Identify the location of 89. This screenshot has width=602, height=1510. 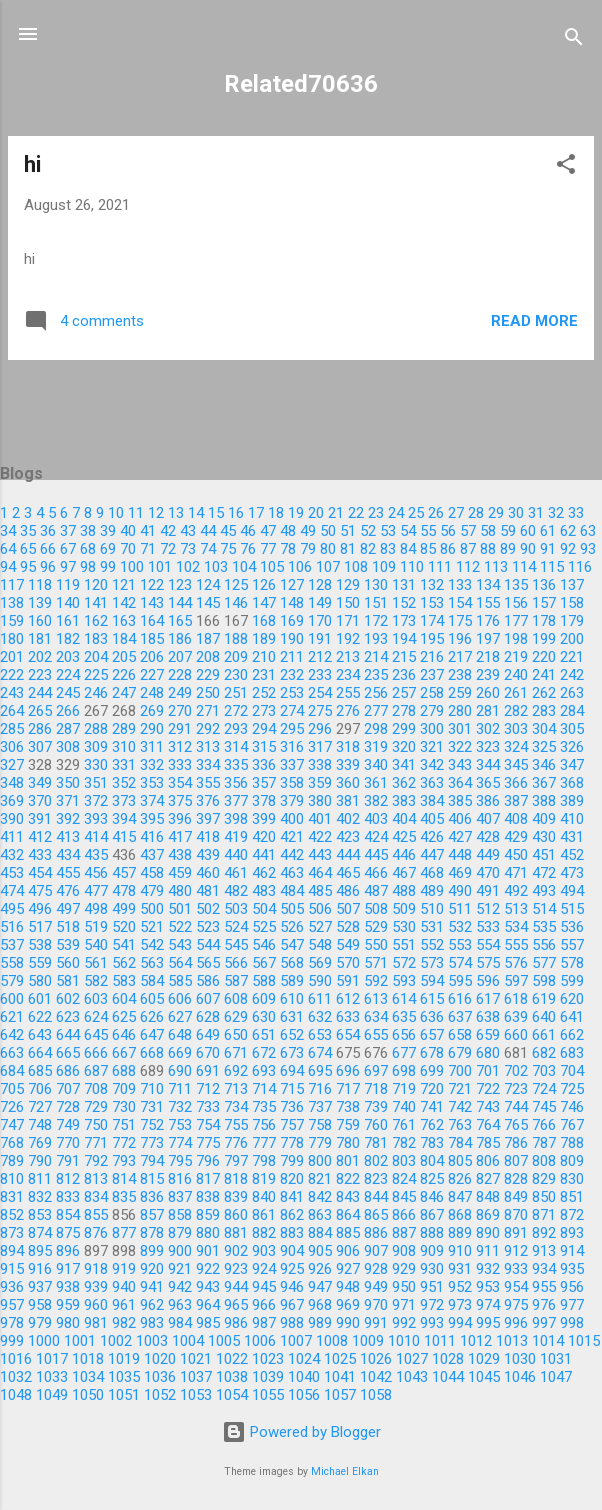
(508, 549).